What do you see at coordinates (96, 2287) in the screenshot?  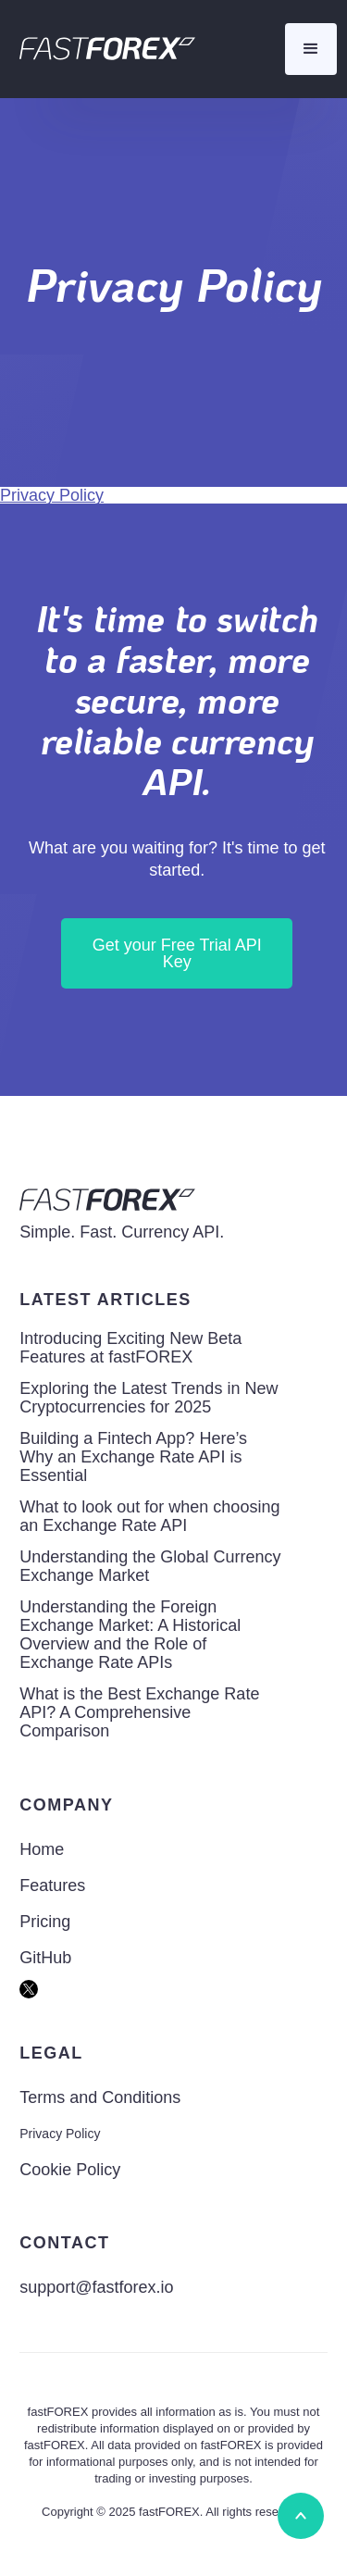 I see `support@fastforex.io` at bounding box center [96, 2287].